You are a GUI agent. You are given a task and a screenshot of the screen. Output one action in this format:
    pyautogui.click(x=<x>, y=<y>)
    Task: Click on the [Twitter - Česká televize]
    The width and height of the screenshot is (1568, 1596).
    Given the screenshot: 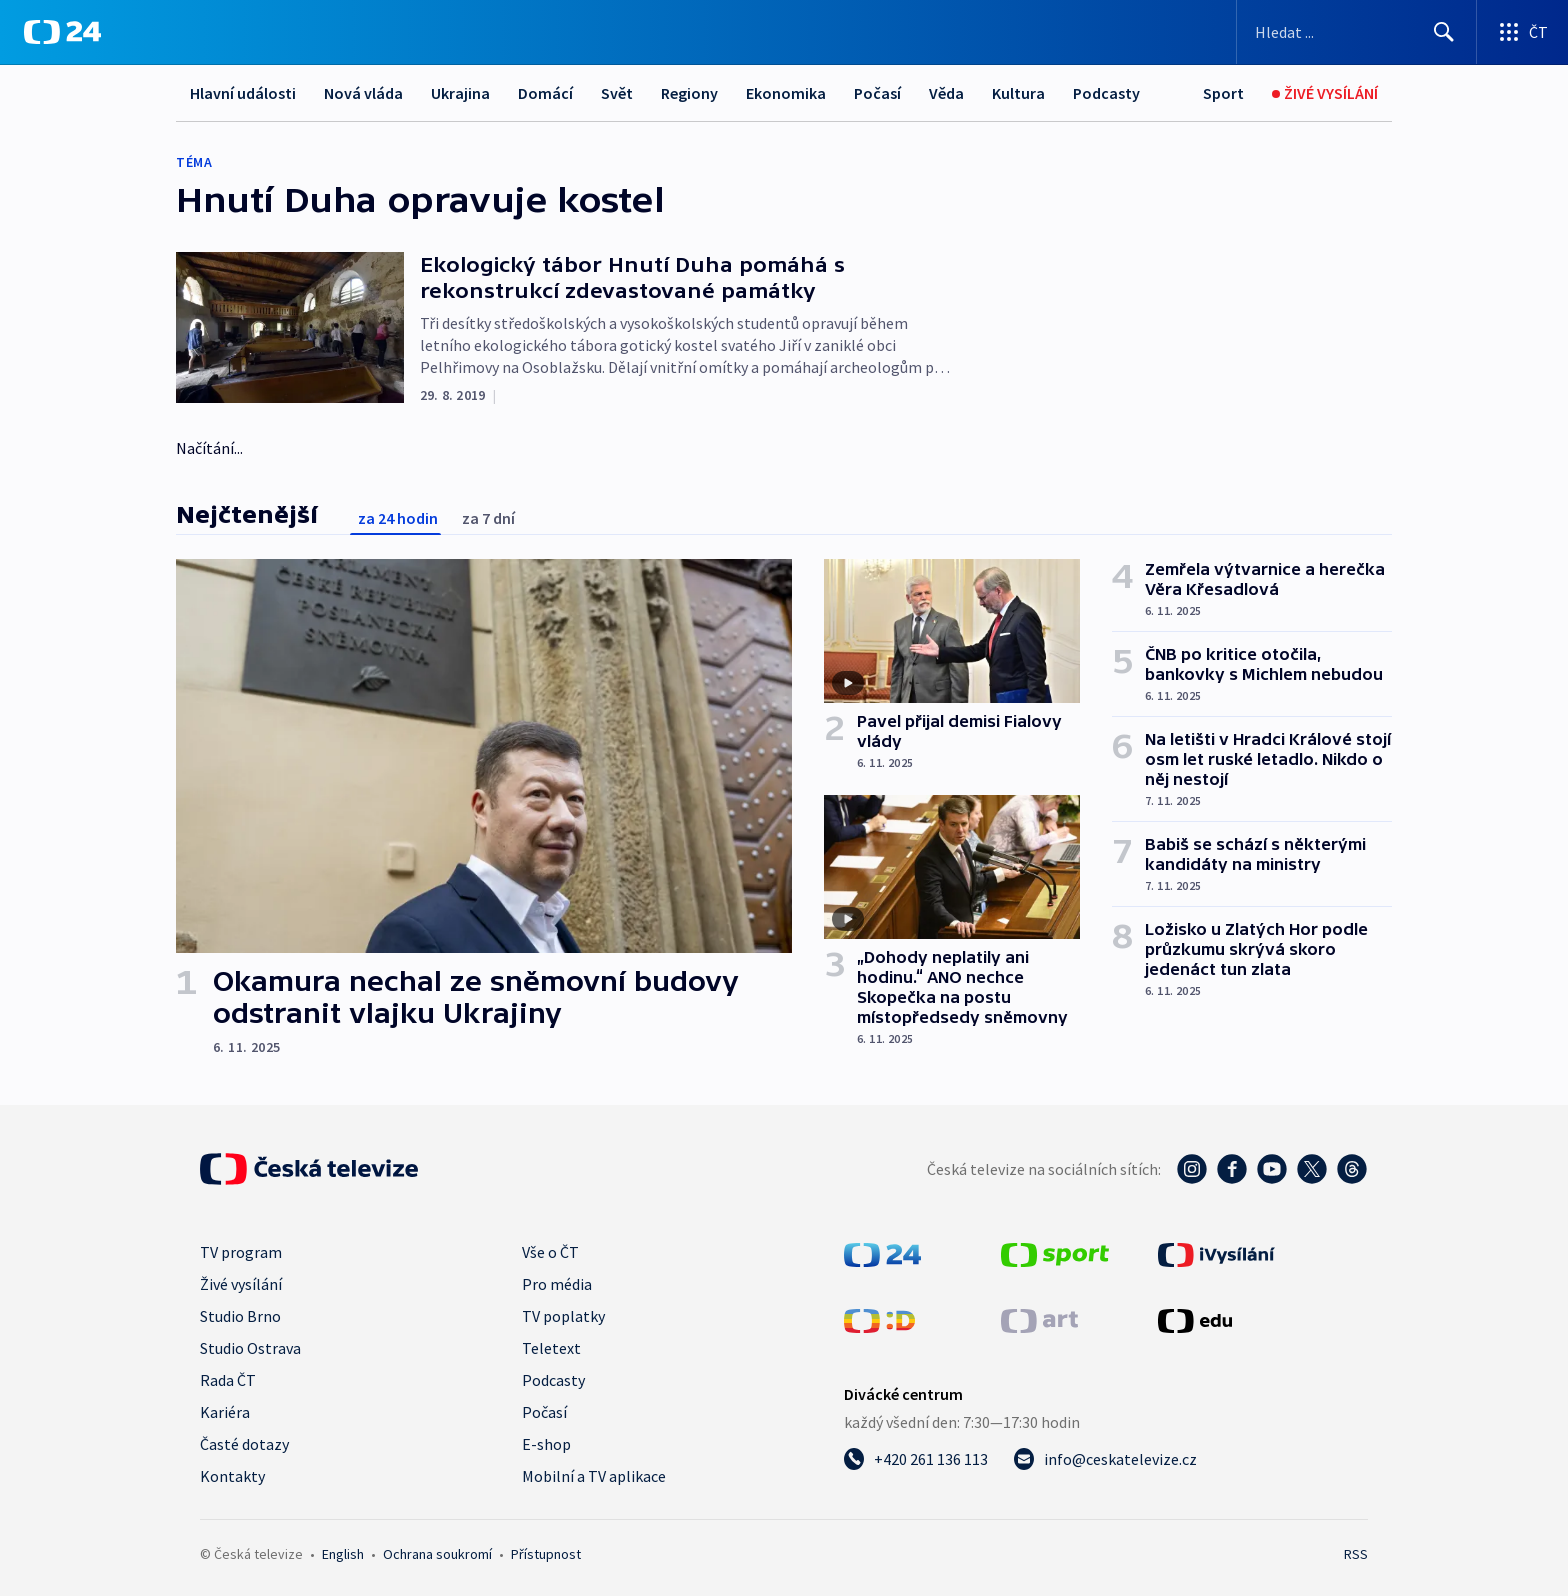 What is the action you would take?
    pyautogui.click(x=1312, y=1169)
    